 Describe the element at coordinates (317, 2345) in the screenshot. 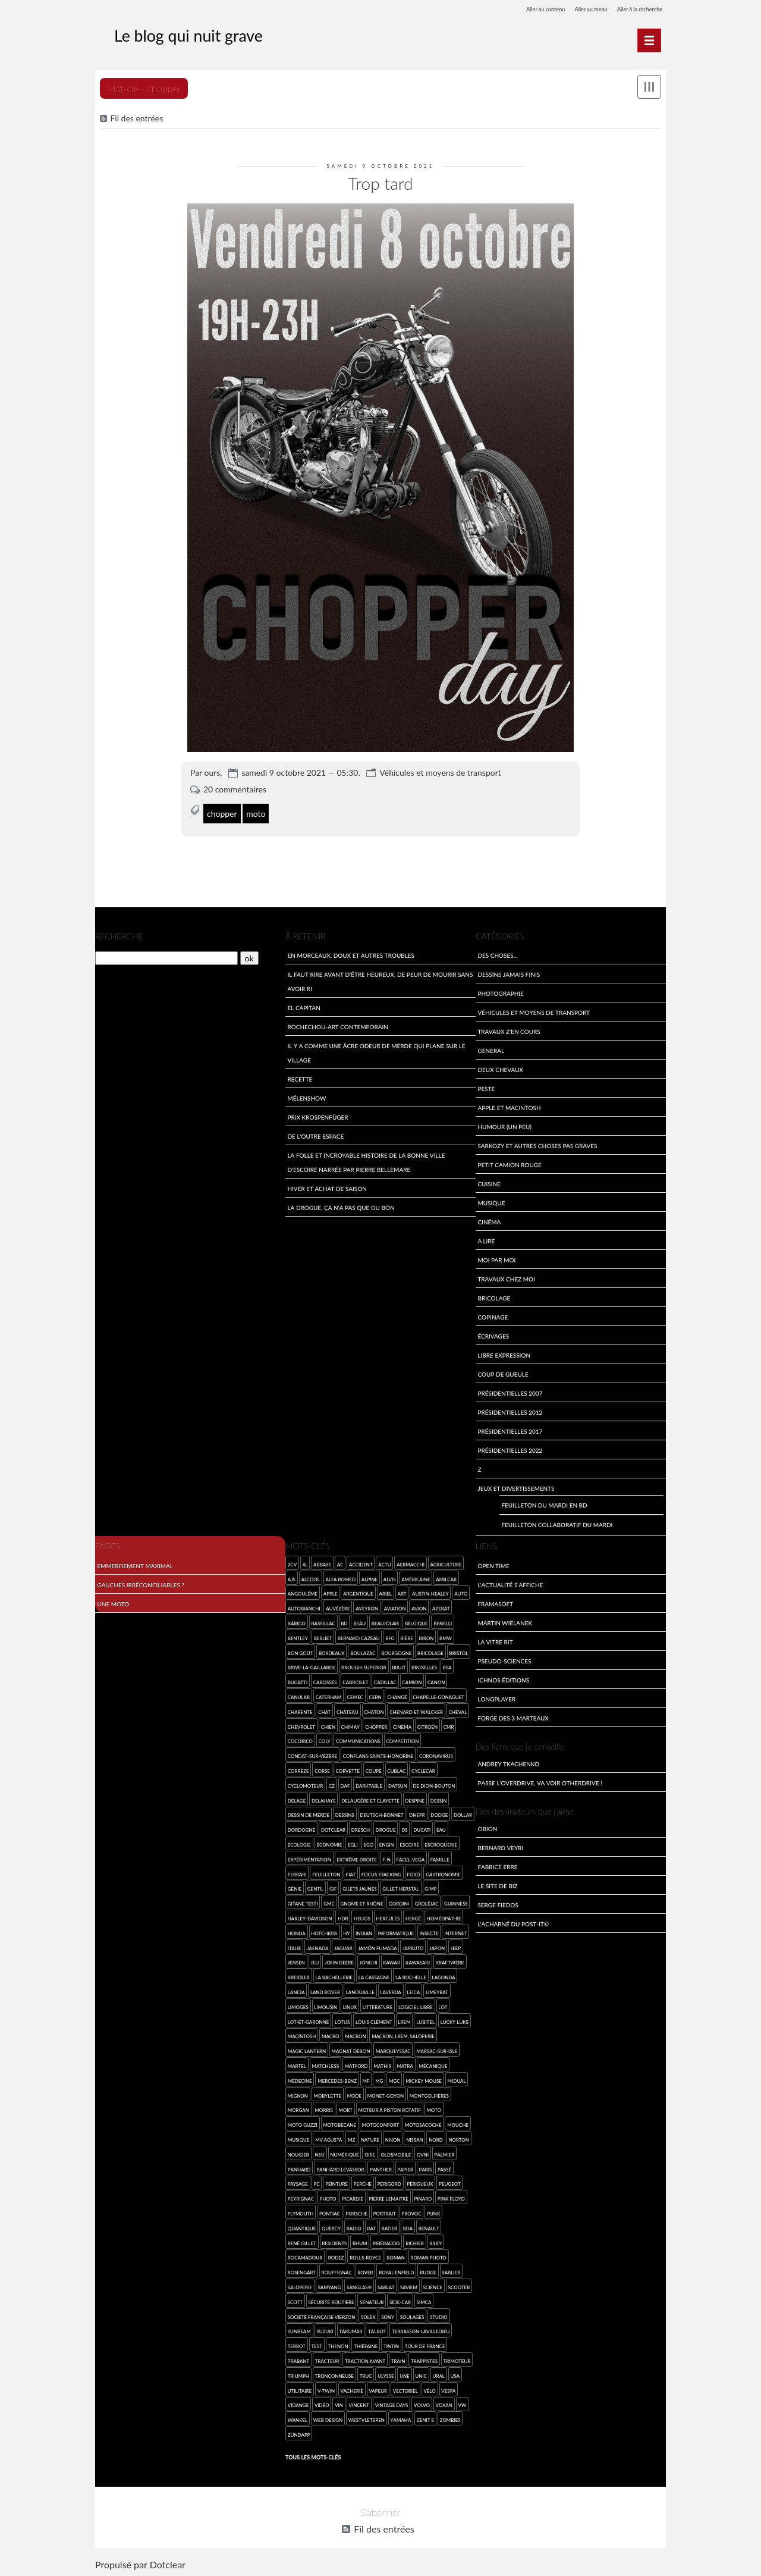

I see `test` at that location.